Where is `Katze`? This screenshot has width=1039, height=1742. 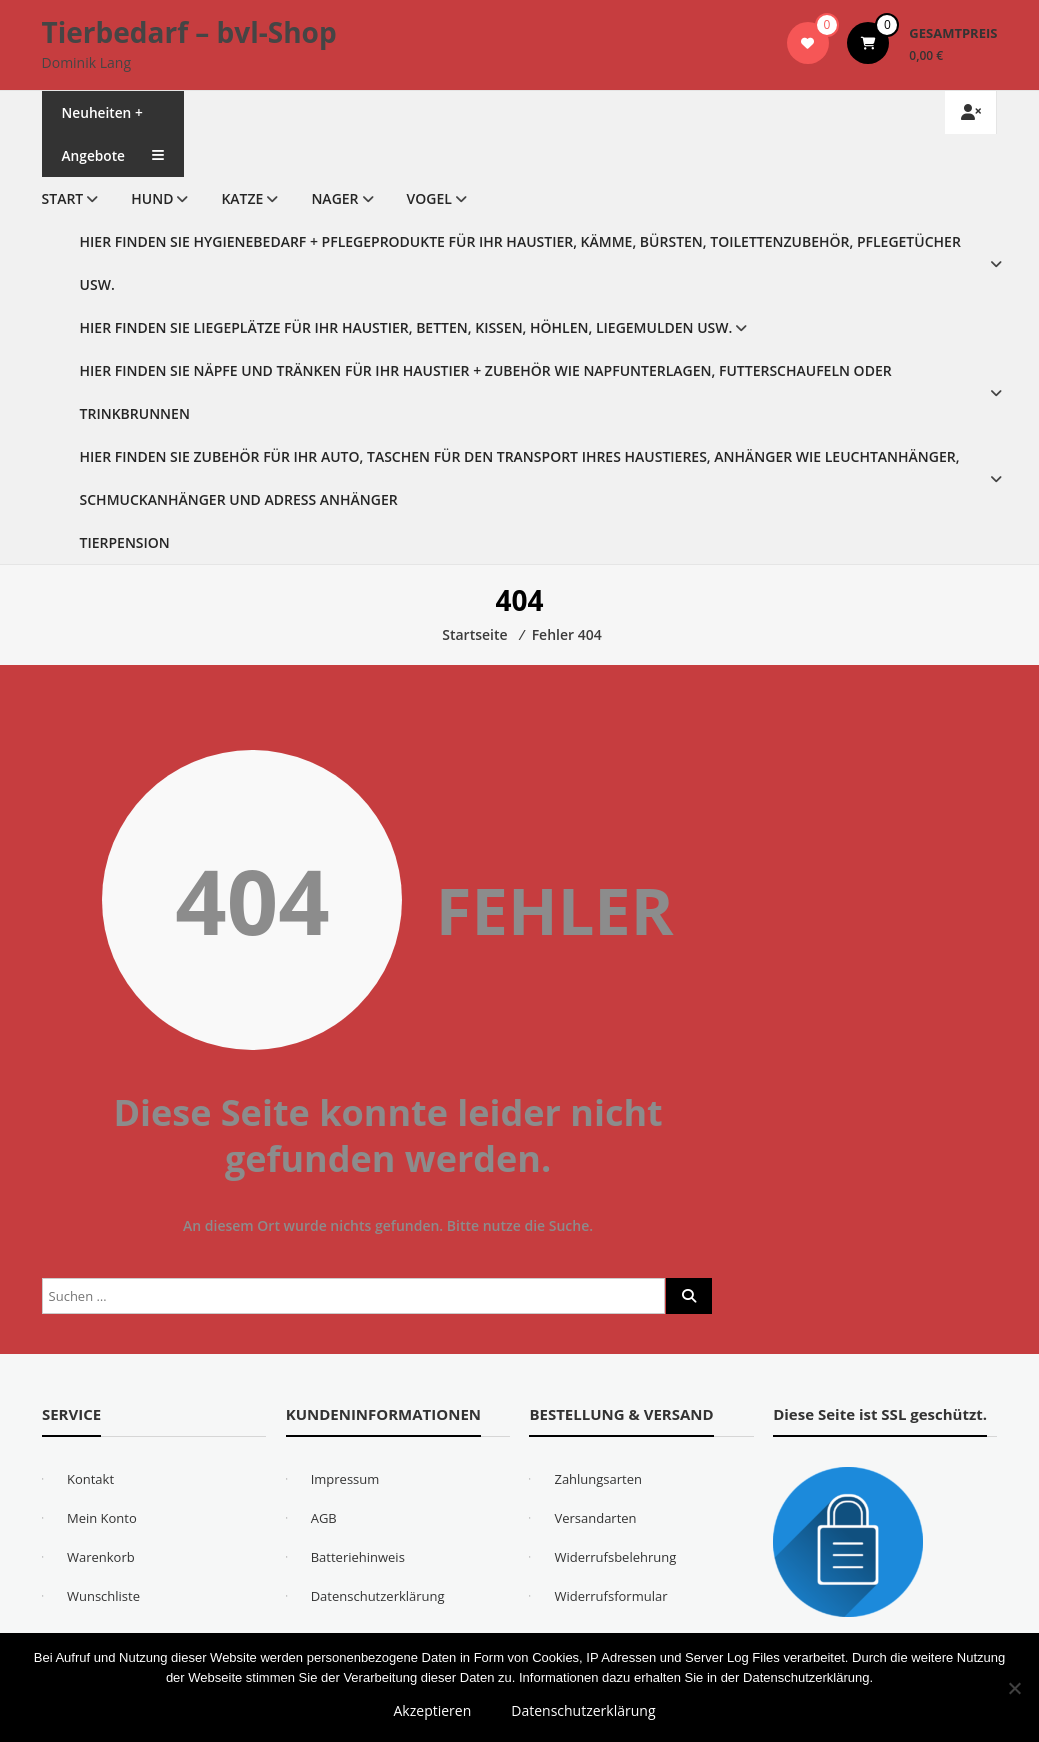 Katze is located at coordinates (242, 198).